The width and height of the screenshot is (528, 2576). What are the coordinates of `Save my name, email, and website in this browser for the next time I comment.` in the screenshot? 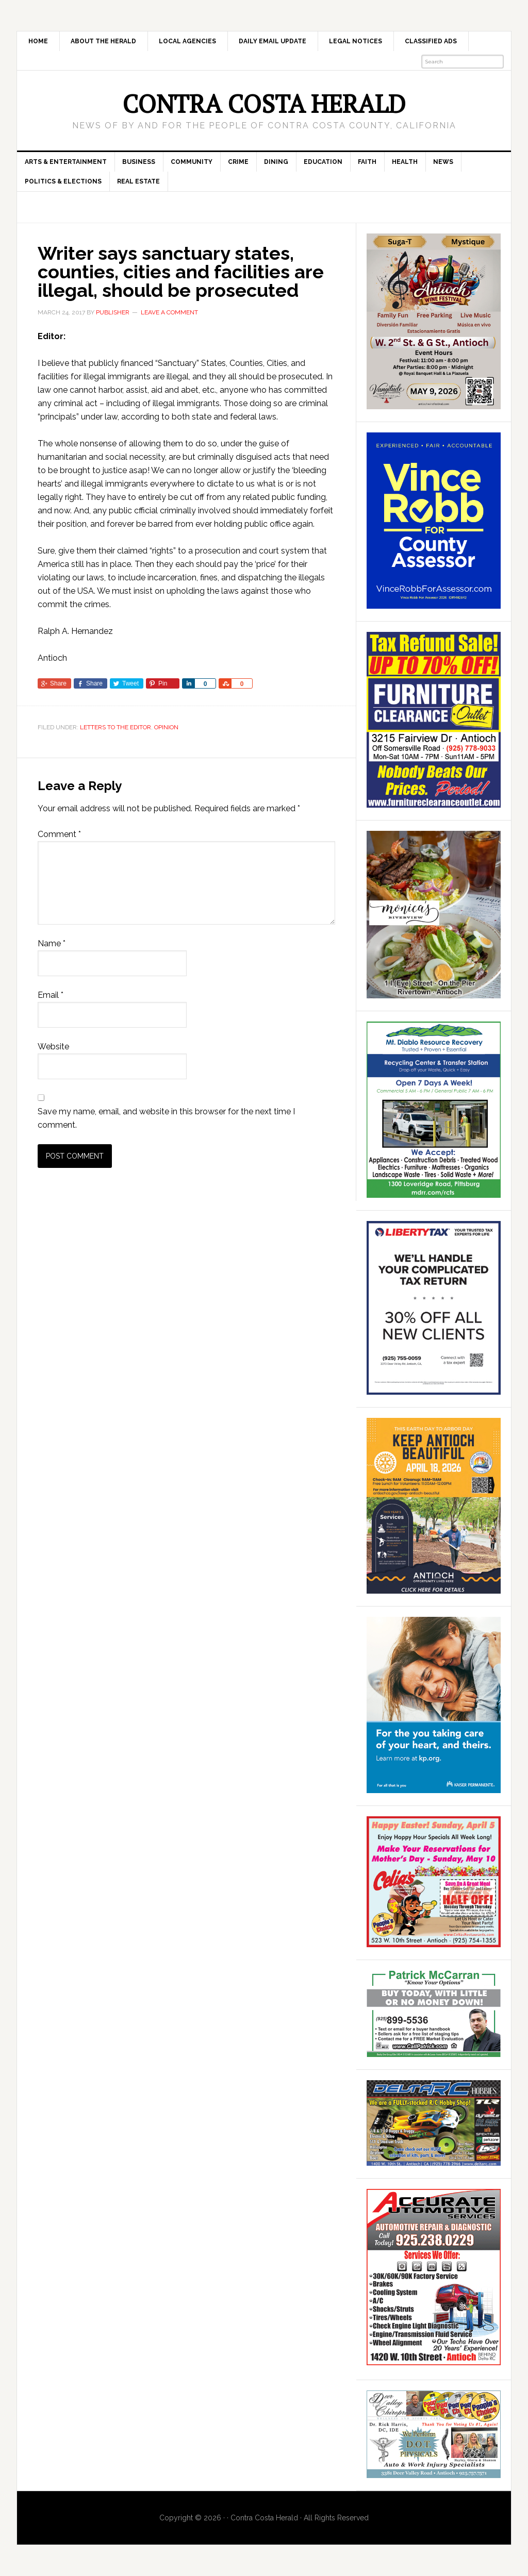 It's located at (166, 1118).